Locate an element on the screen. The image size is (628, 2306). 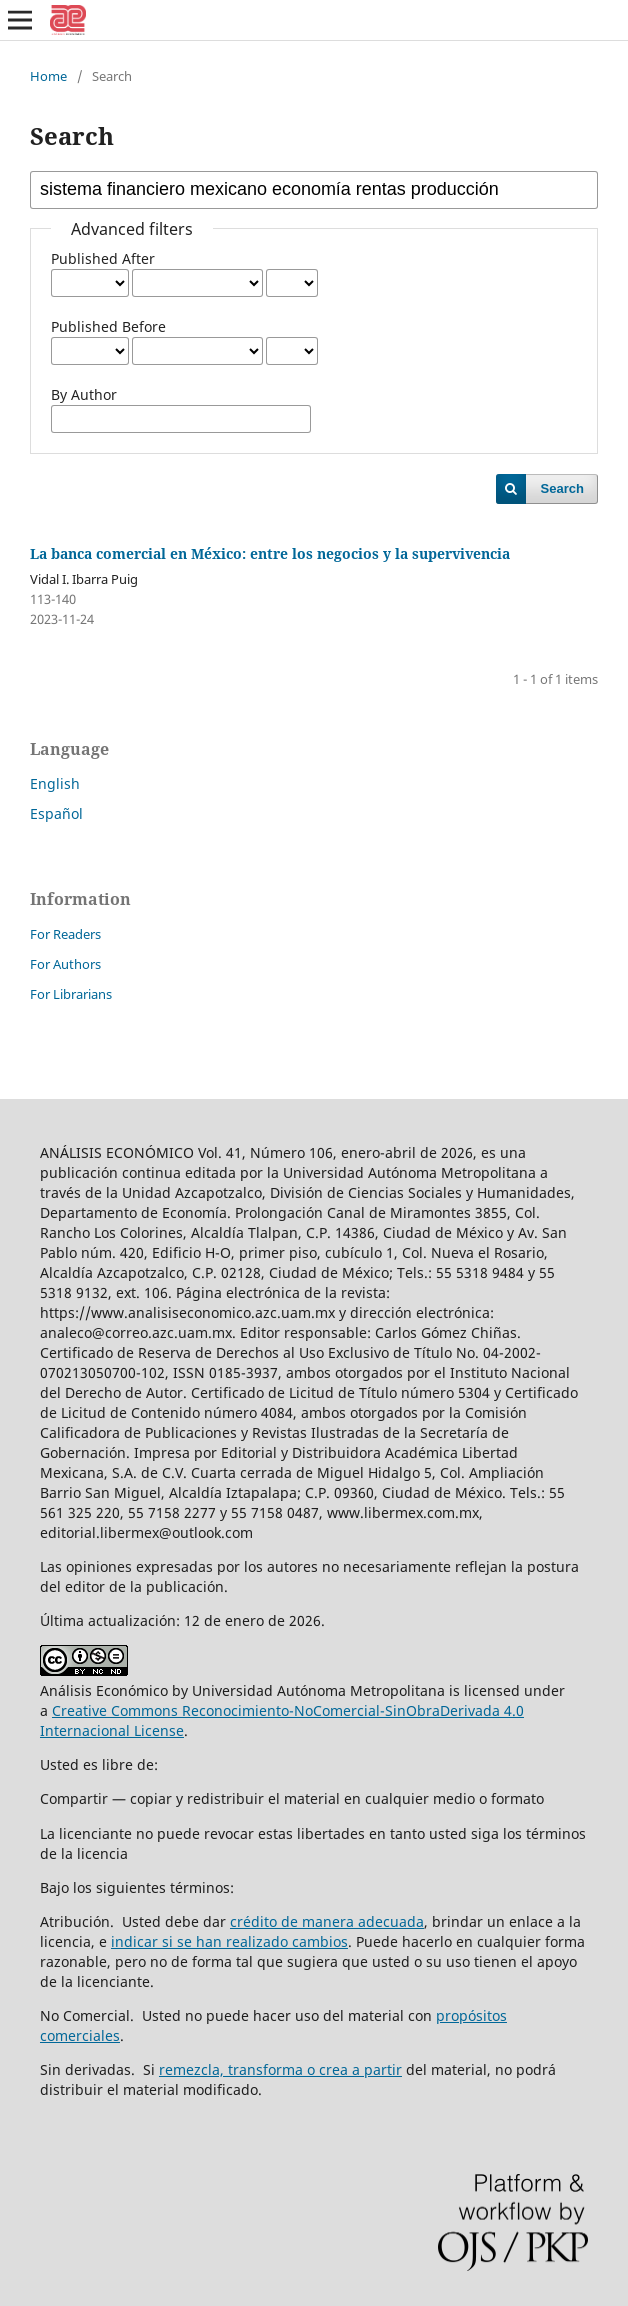
La banca comercial en México: entre los negocios y la supervivencia is located at coordinates (270, 553).